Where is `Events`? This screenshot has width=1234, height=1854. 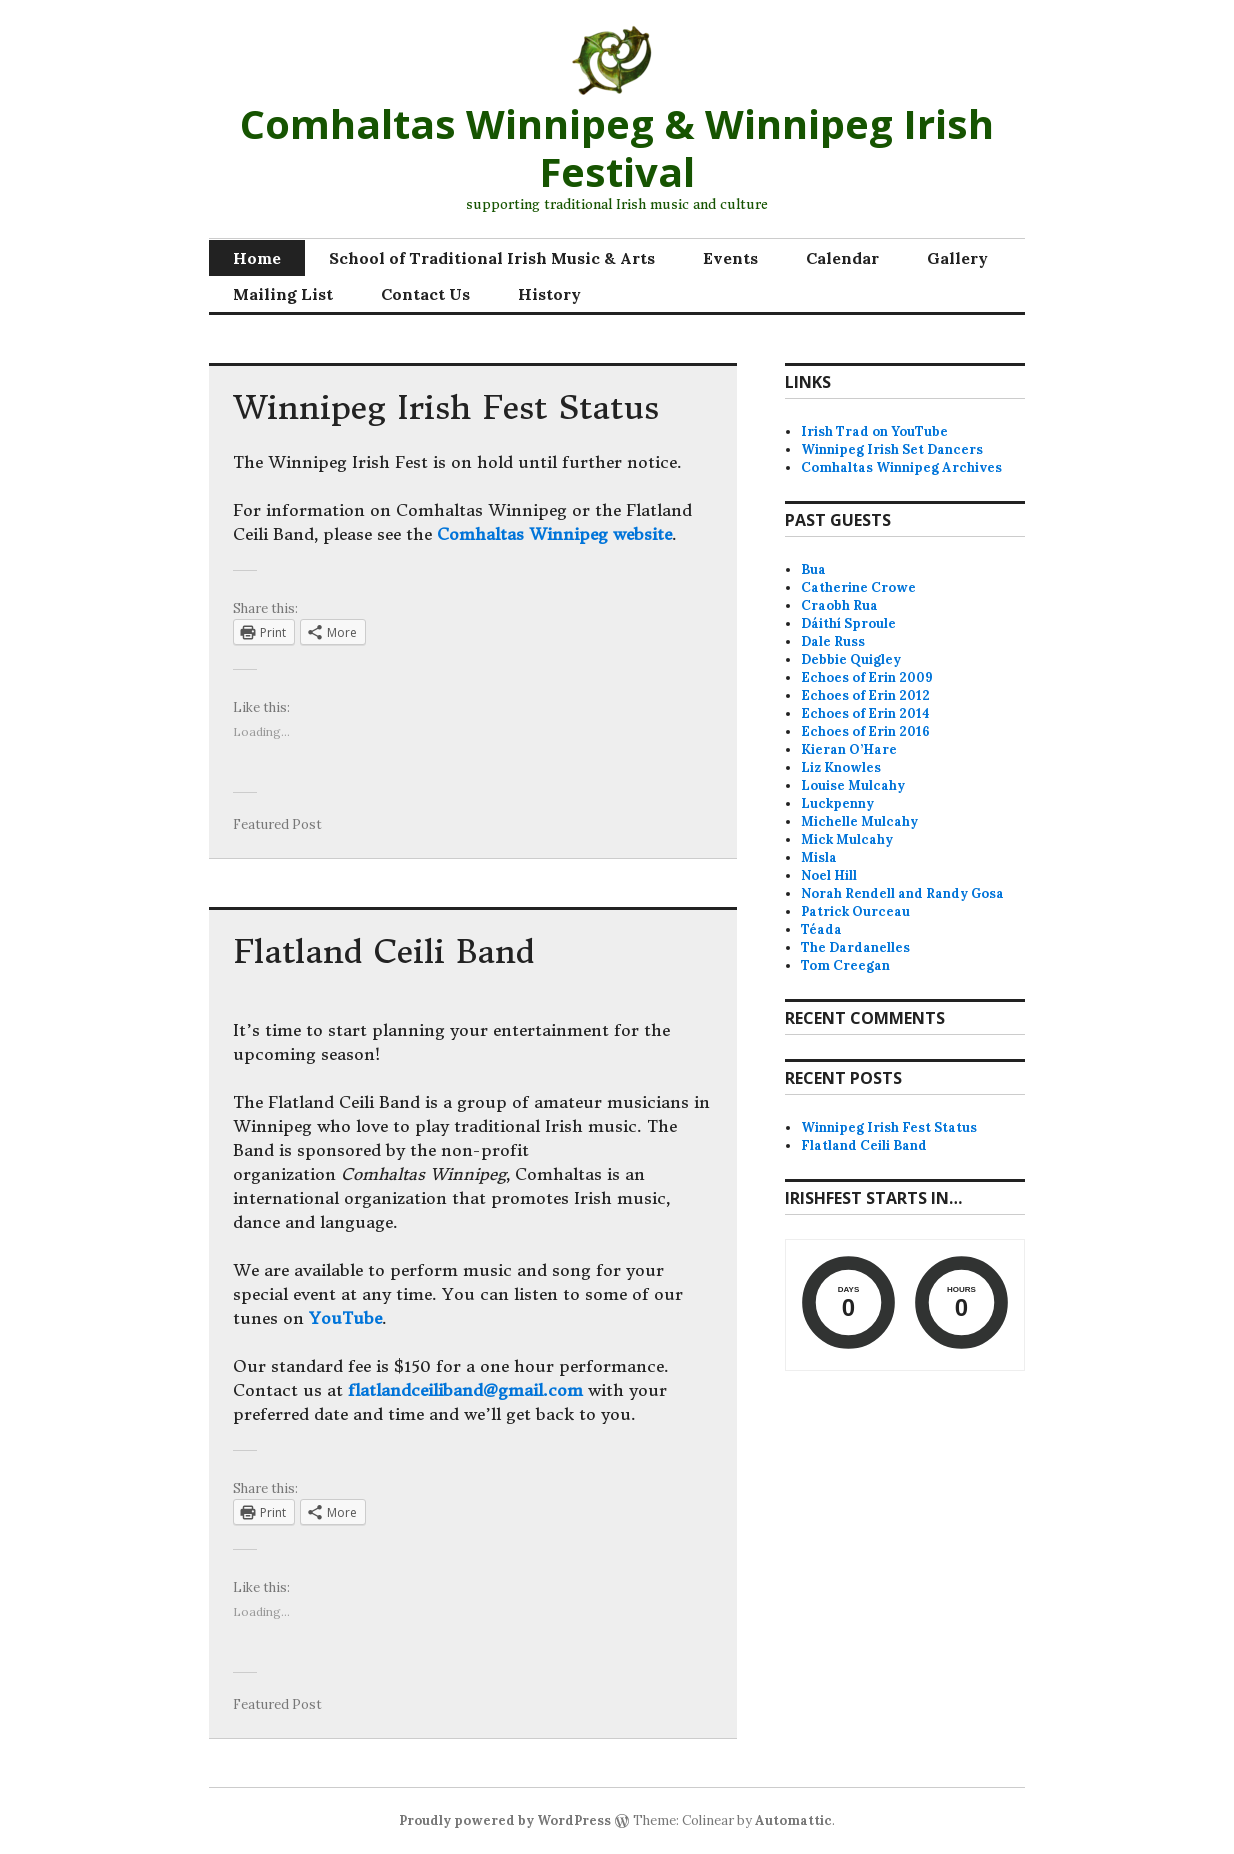
Events is located at coordinates (730, 258).